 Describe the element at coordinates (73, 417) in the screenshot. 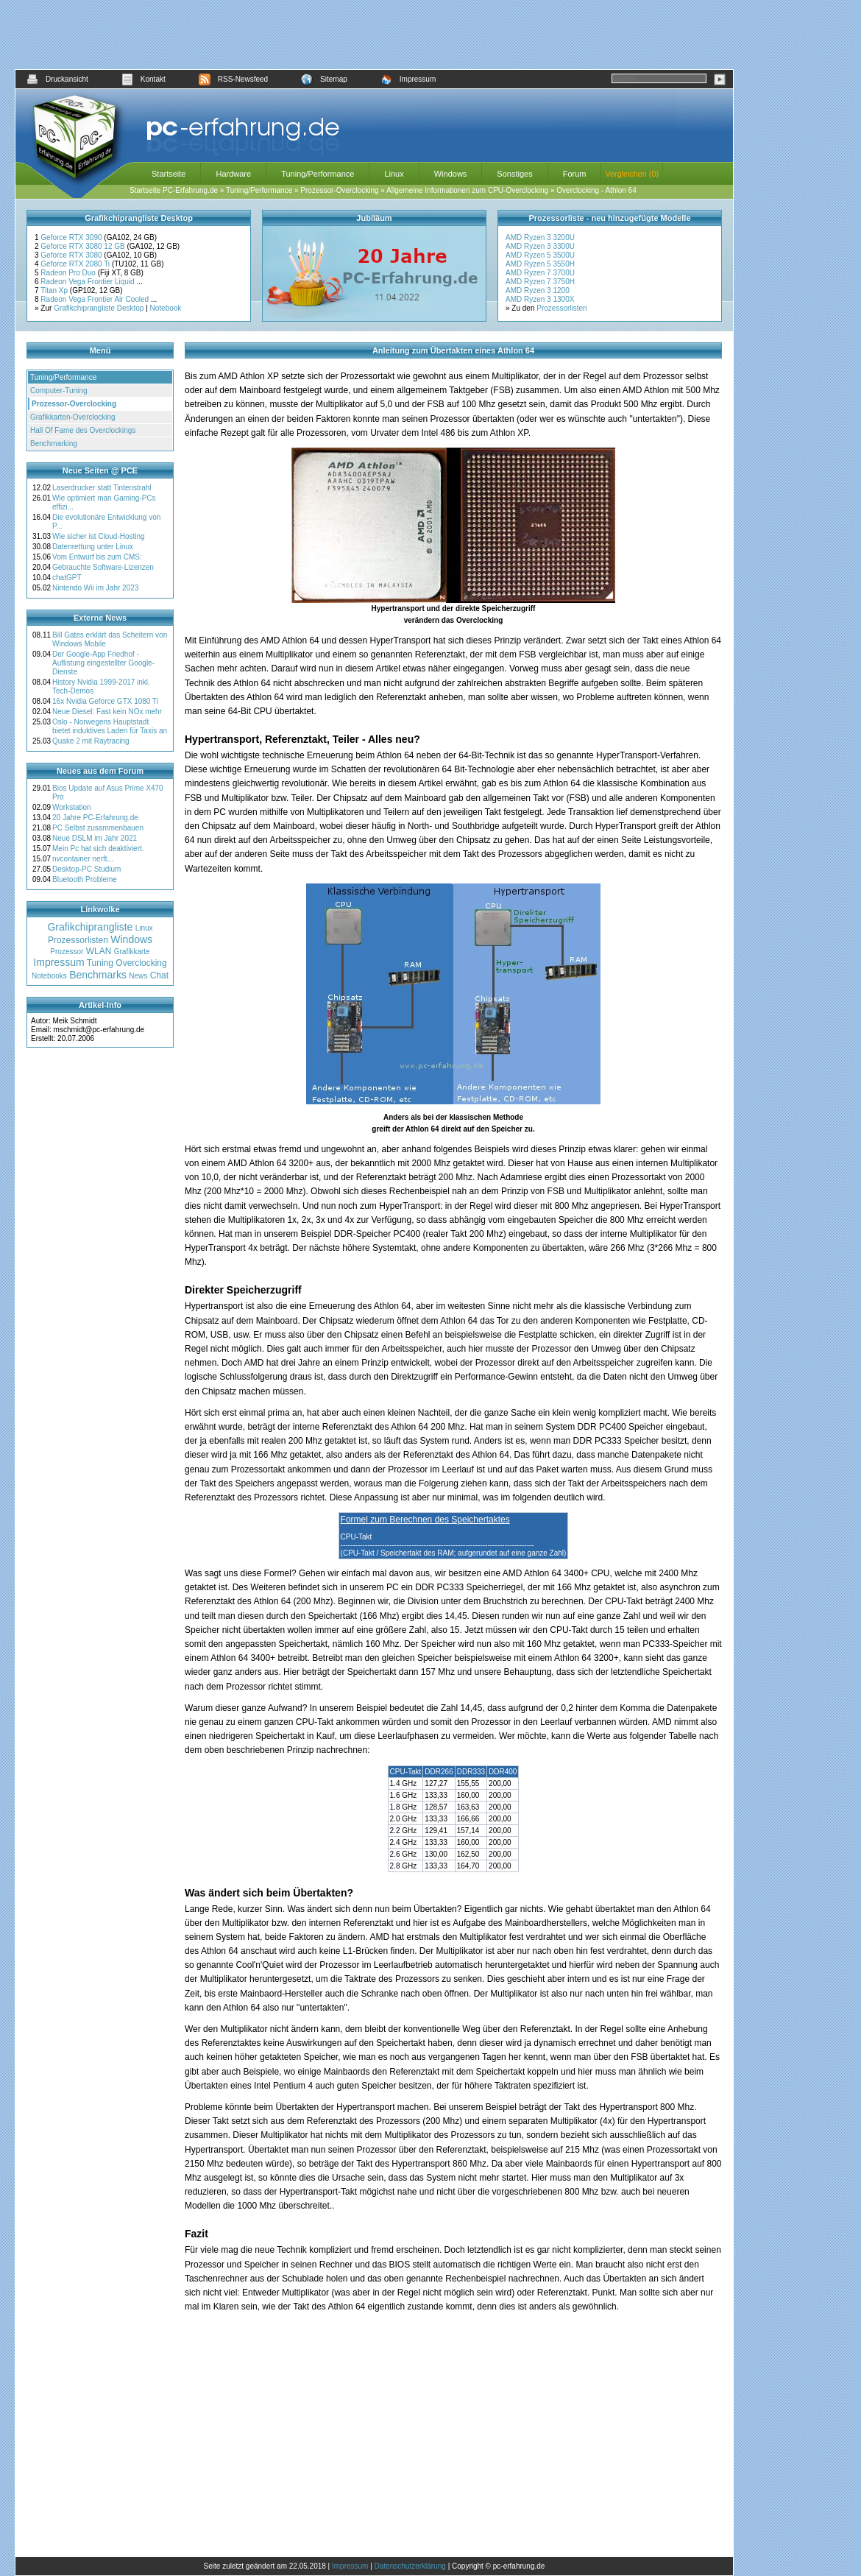

I see `Grafikkarten-Overclocking` at that location.